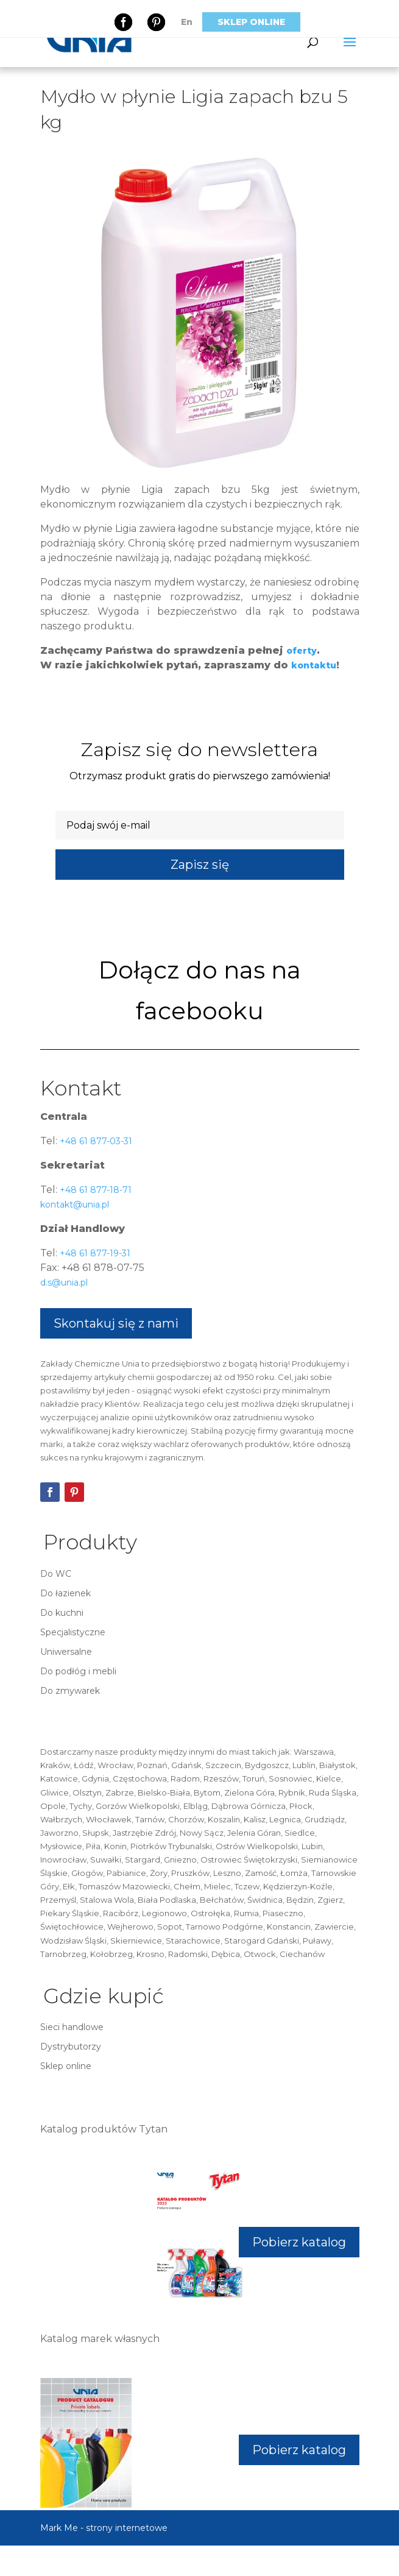 The image size is (399, 2576). Describe the element at coordinates (313, 665) in the screenshot. I see `kontaktu` at that location.